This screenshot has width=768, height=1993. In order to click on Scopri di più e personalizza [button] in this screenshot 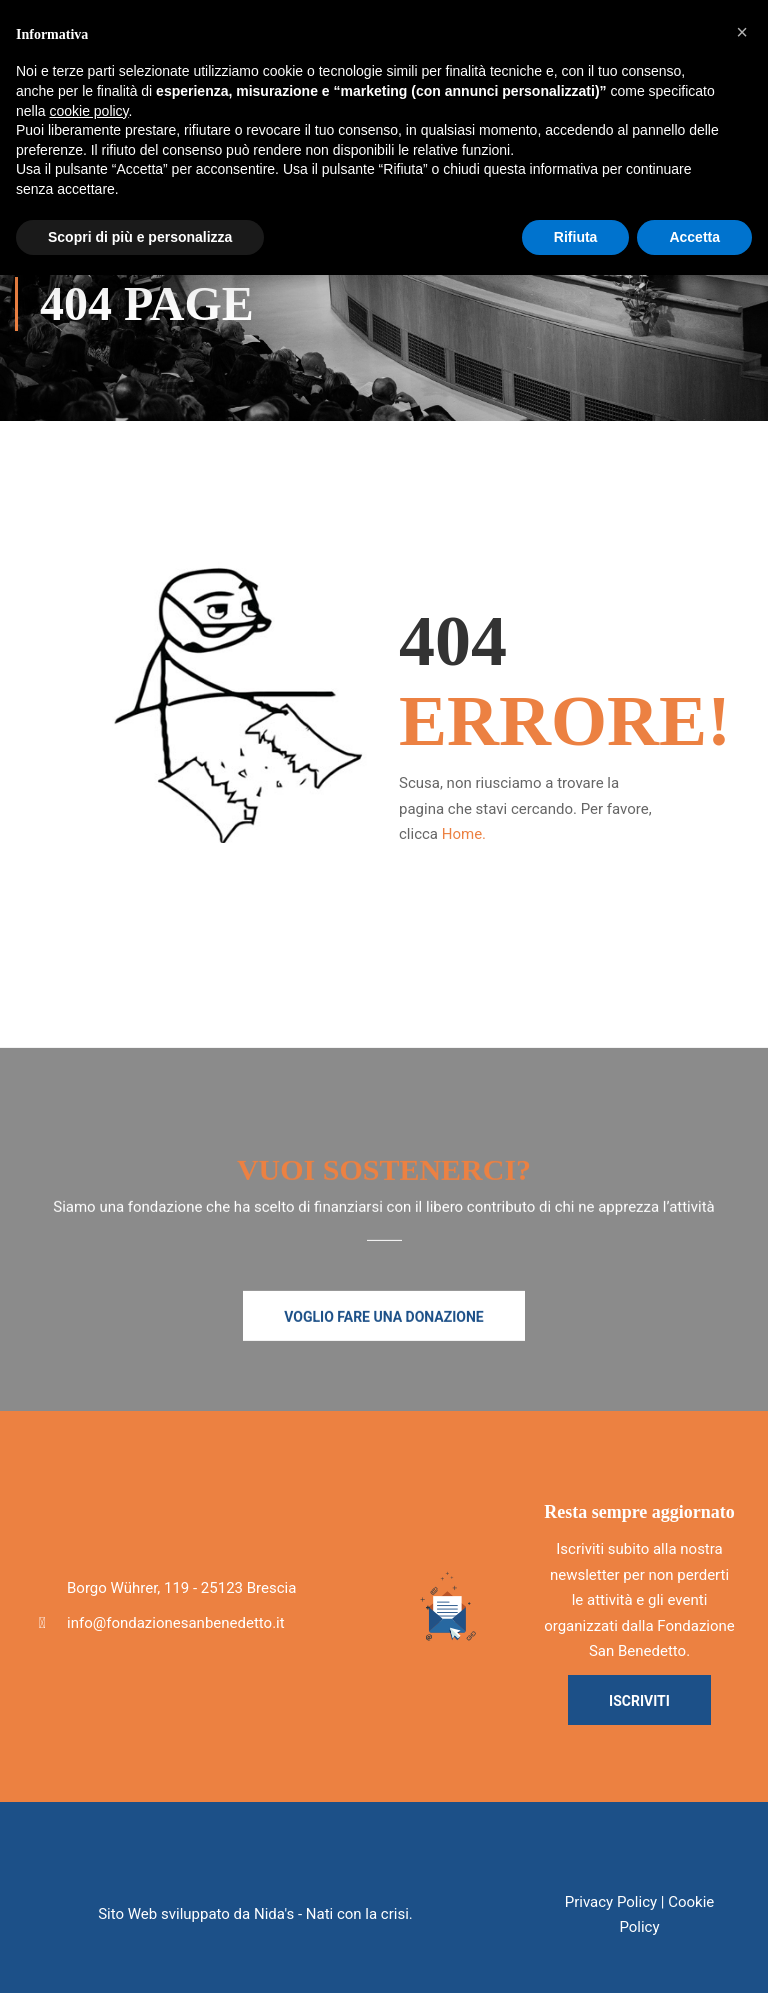, I will do `click(140, 237)`.